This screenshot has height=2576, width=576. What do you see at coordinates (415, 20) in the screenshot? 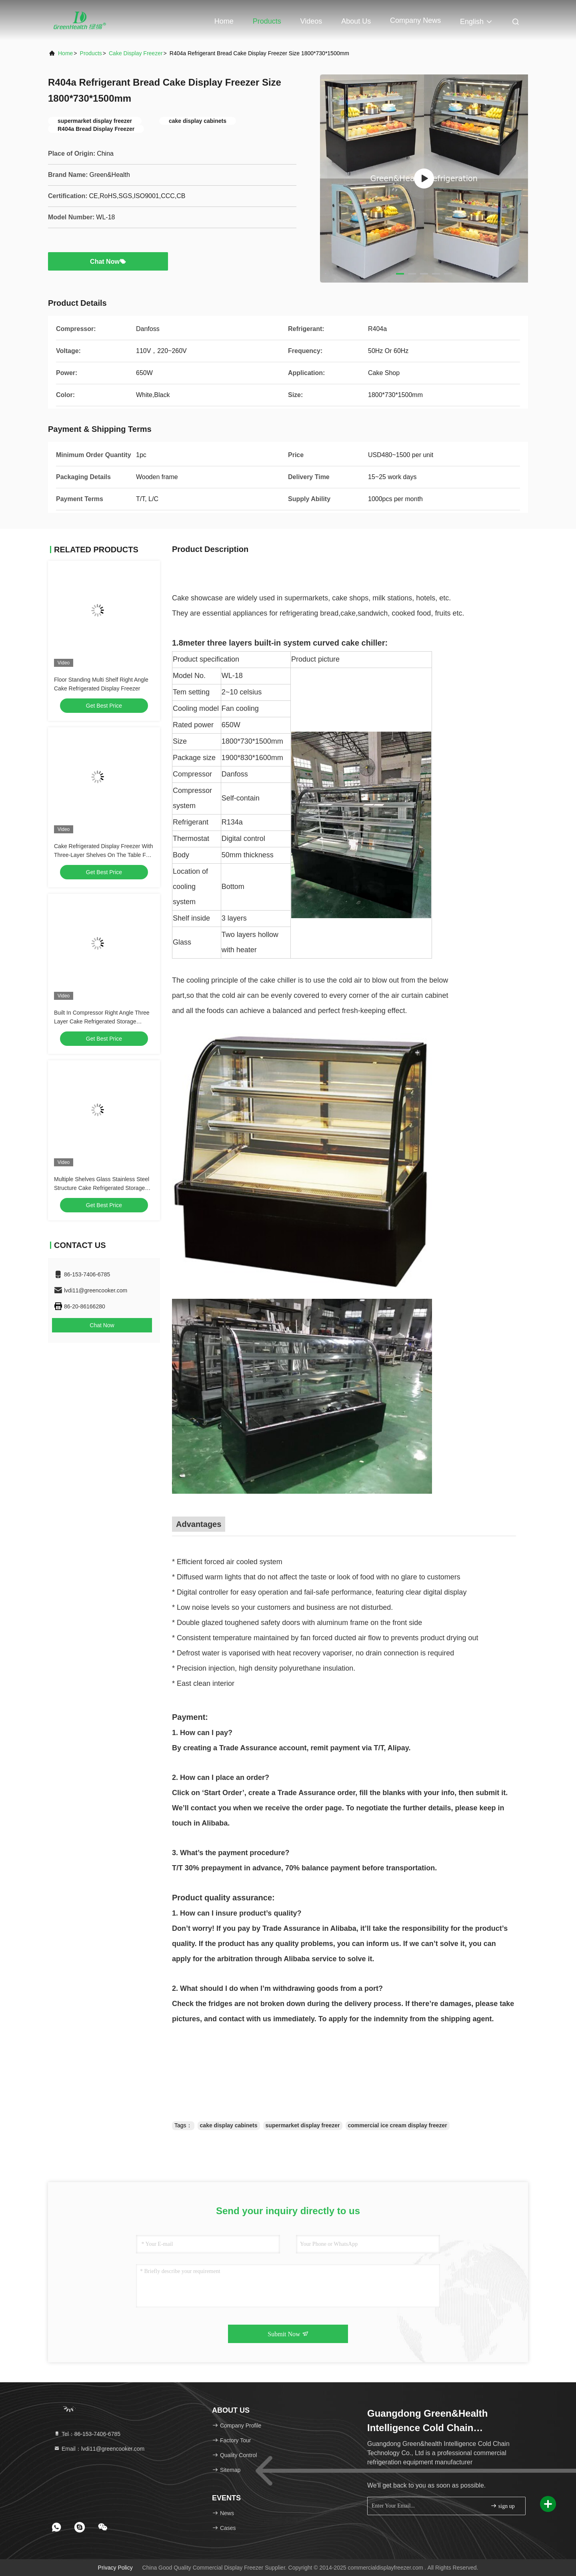
I see `Company News` at bounding box center [415, 20].